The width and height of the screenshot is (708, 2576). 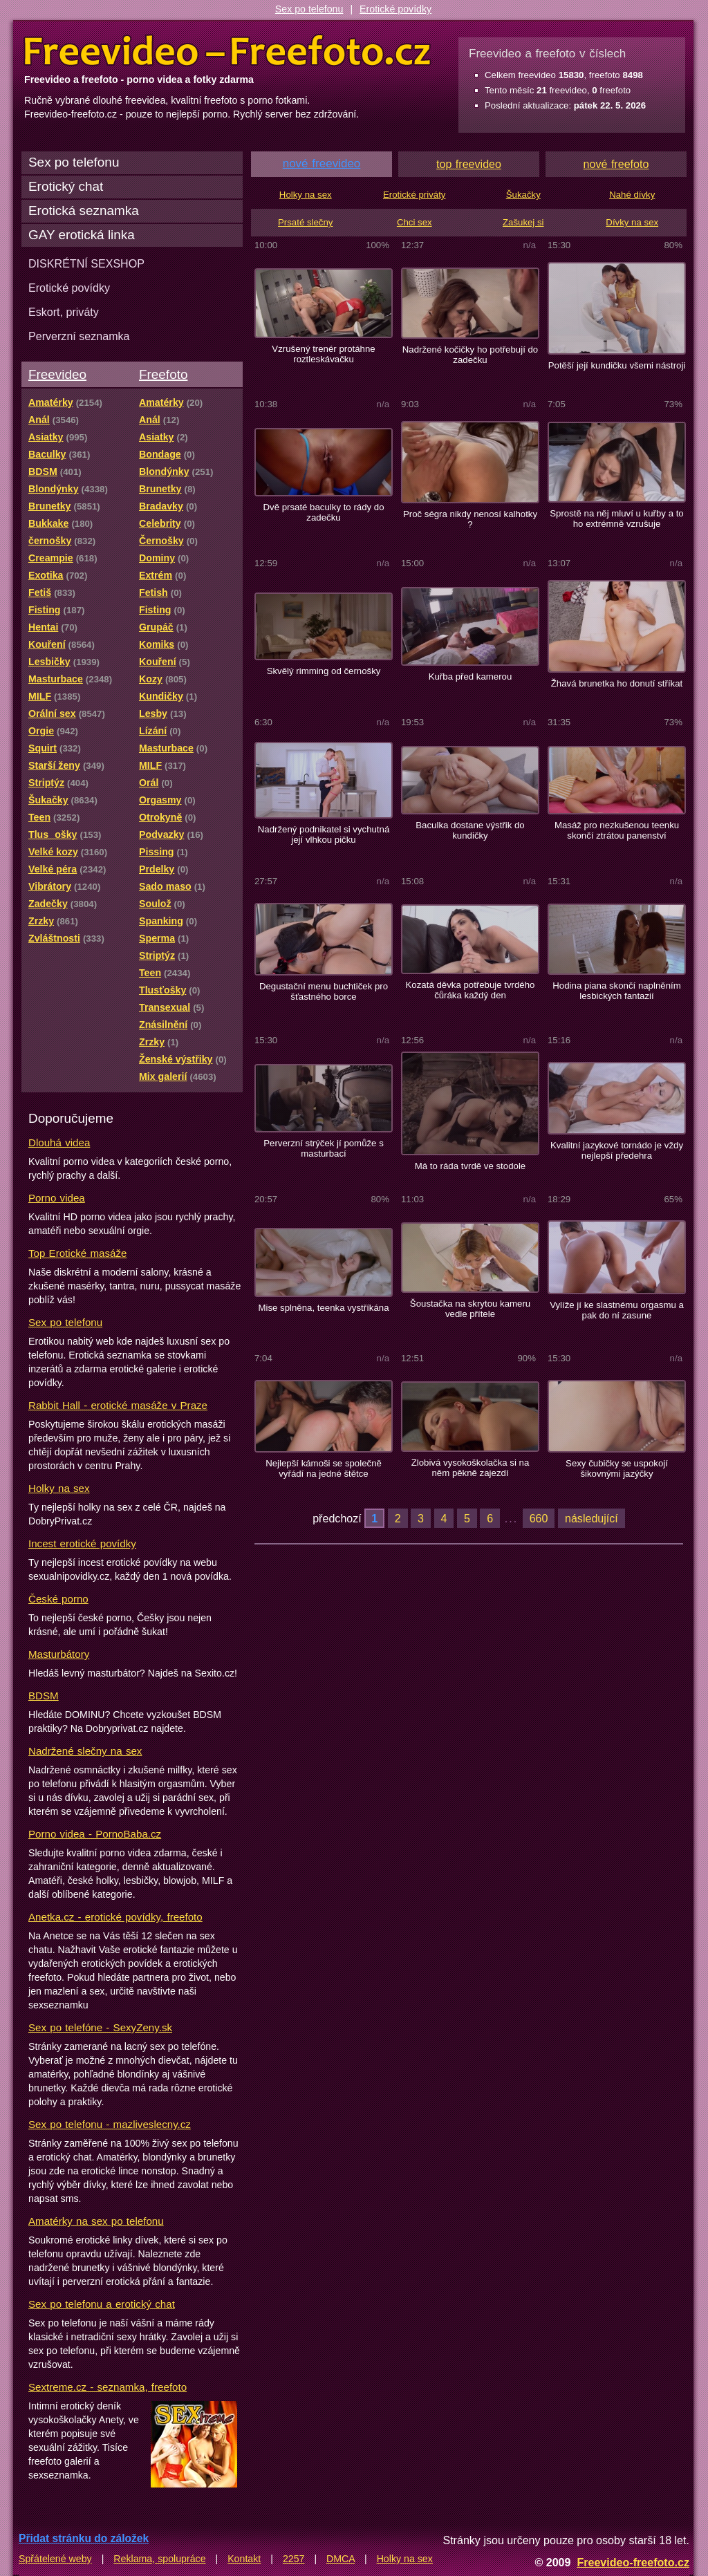 I want to click on 2257, so click(x=294, y=2558).